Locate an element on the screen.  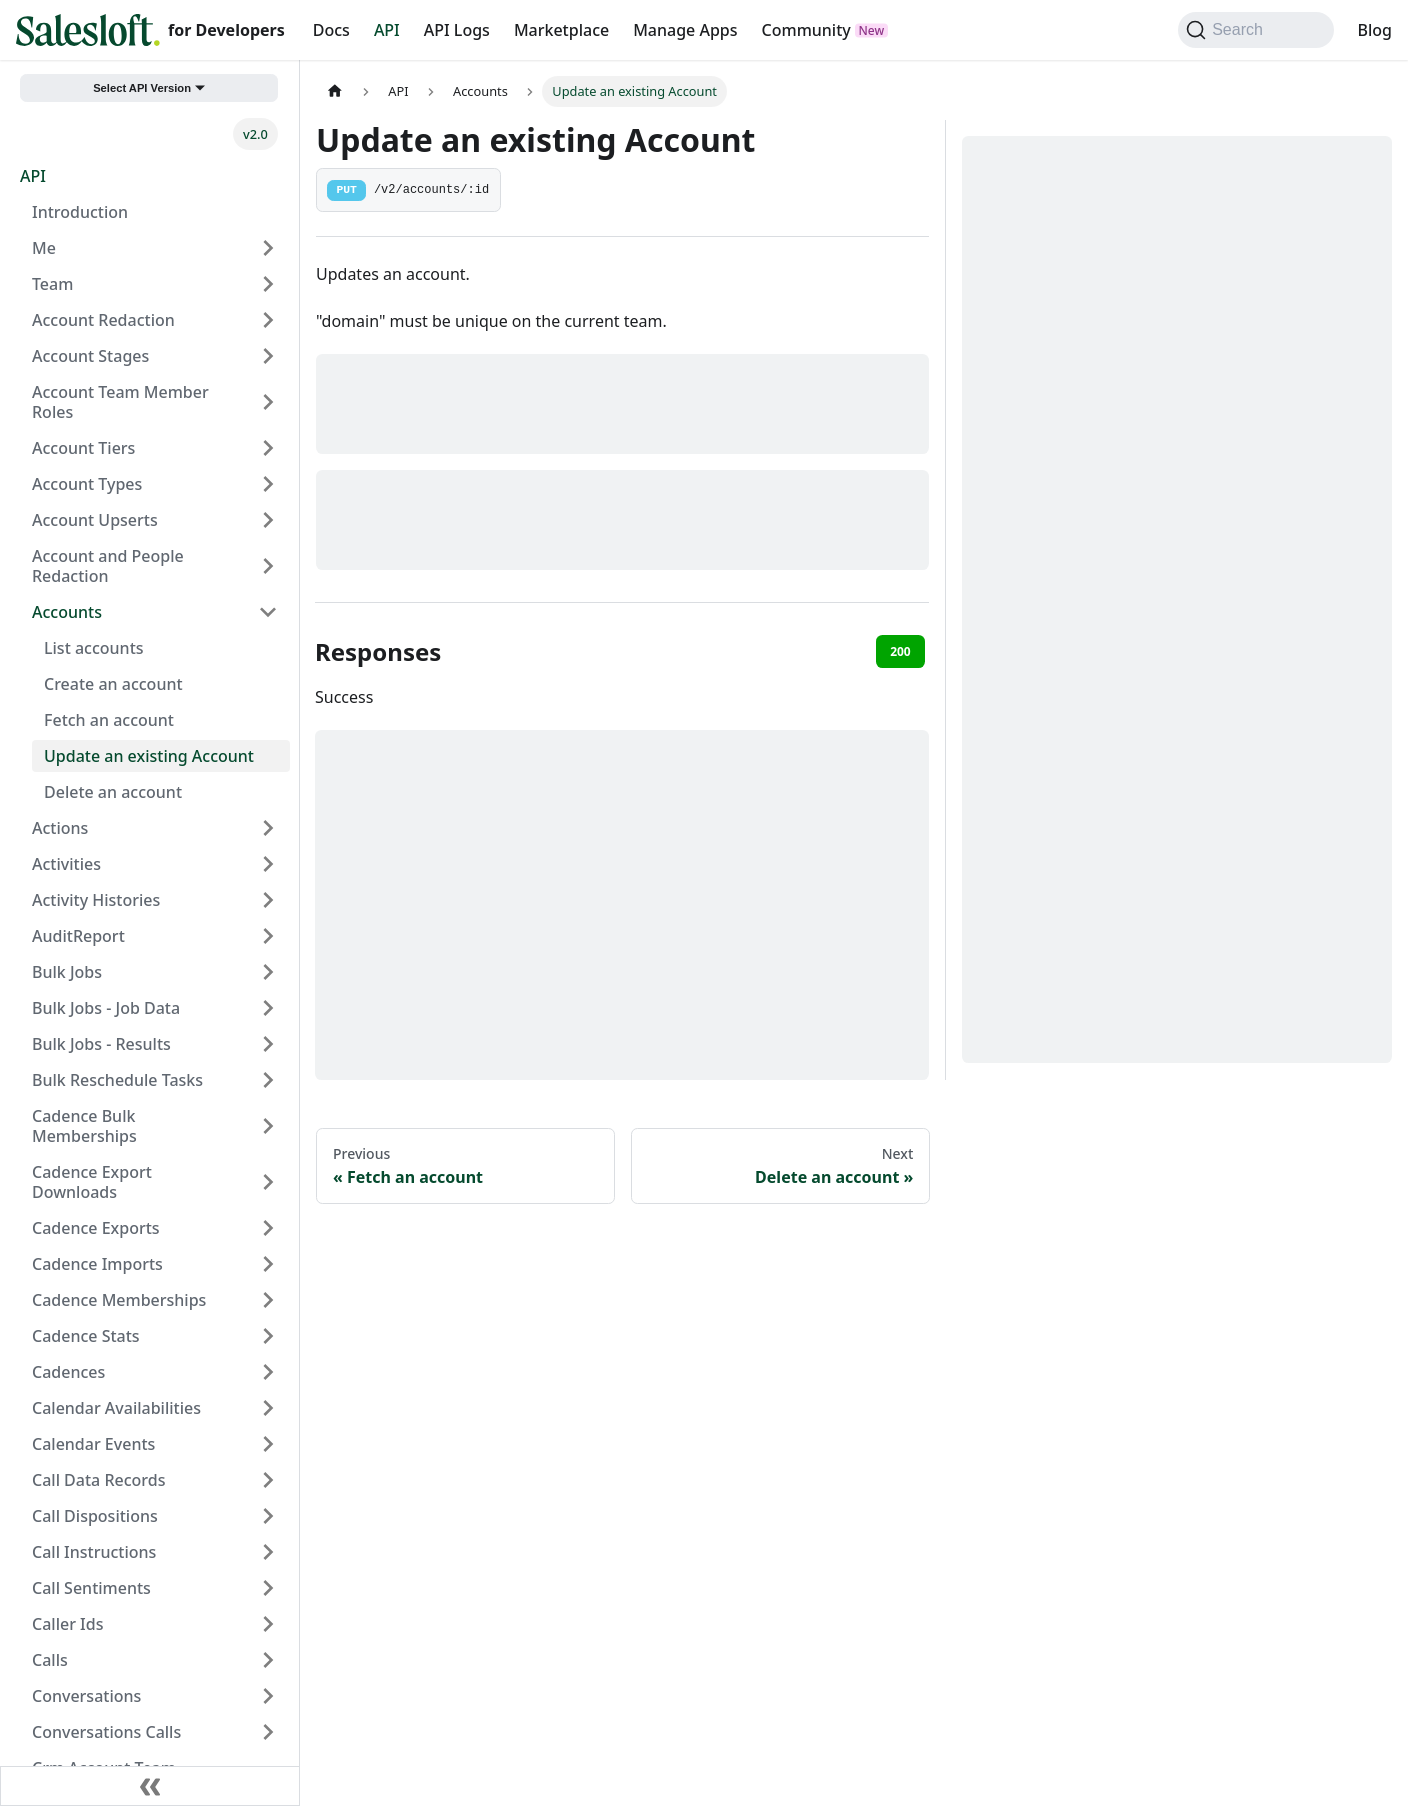
Account and People Redaction is located at coordinates (108, 566).